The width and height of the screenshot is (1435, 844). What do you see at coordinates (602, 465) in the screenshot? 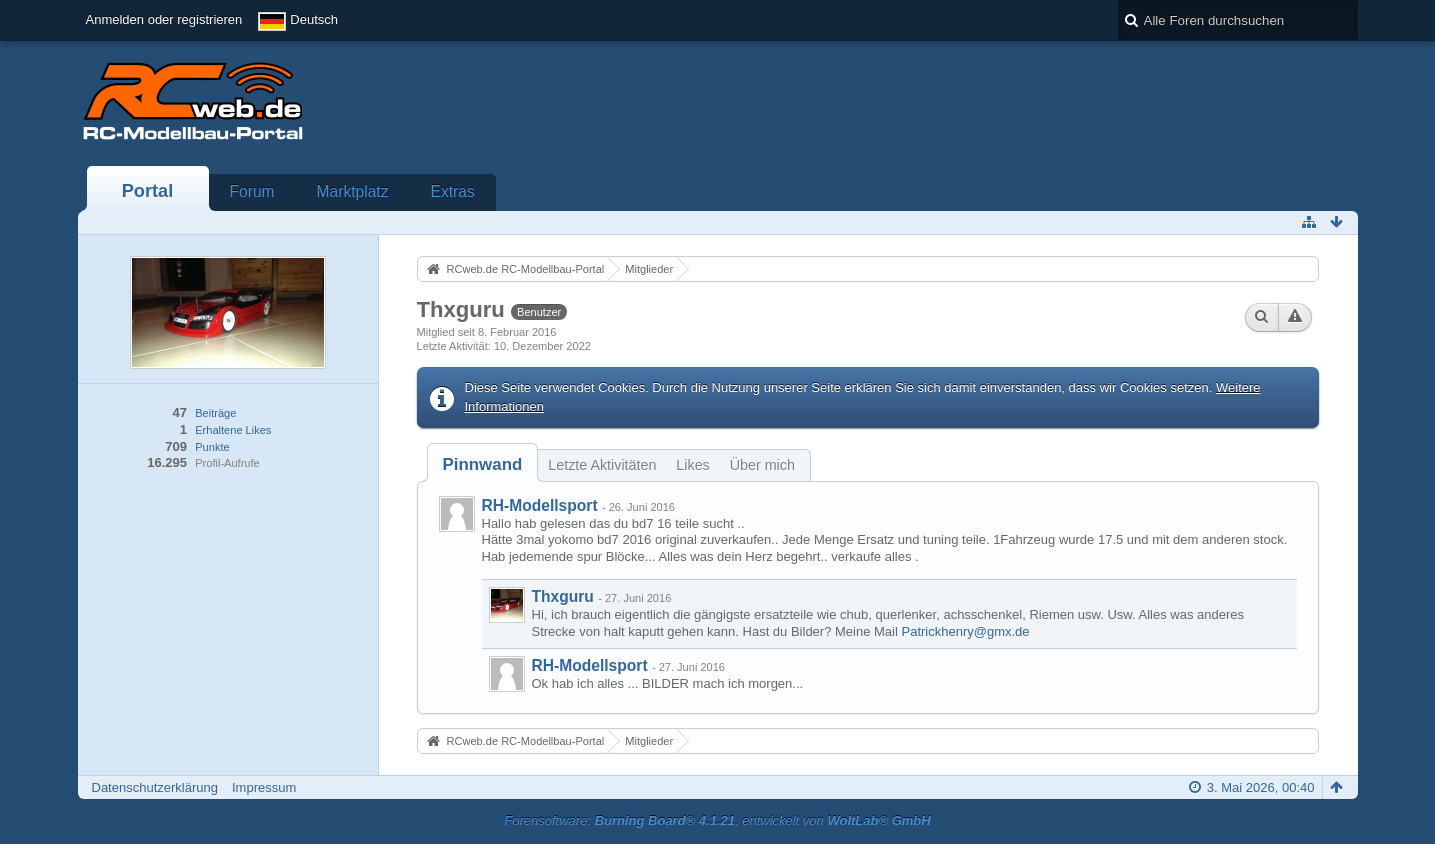
I see `Letzte Aktivitäten [presentation]` at bounding box center [602, 465].